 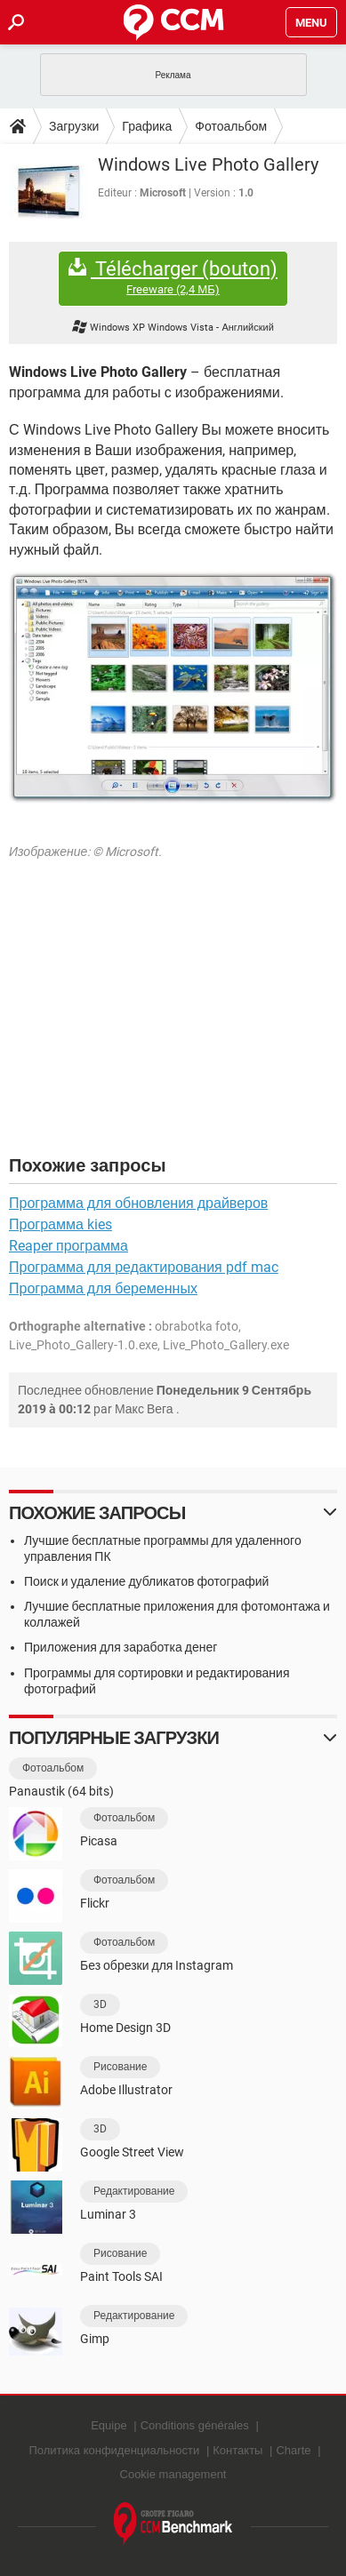 I want to click on Приложения для заработка денег, so click(x=120, y=1647).